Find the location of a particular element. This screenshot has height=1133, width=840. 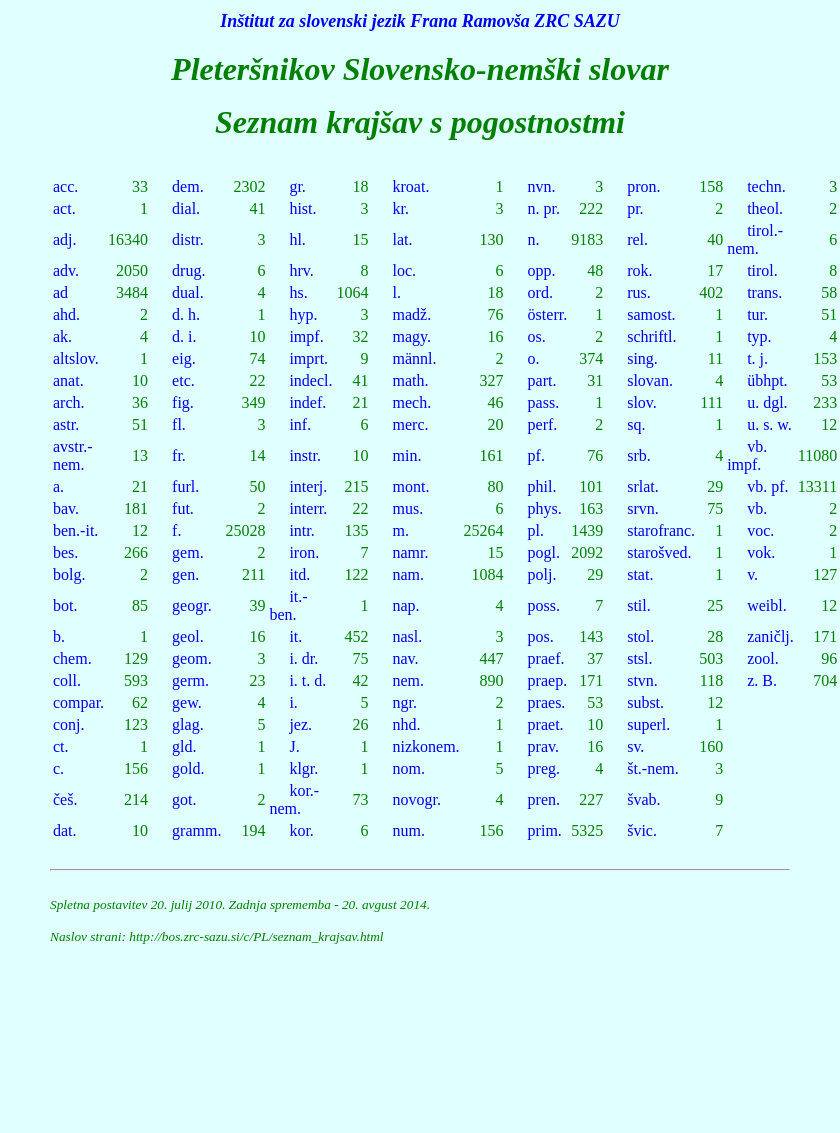

geom. is located at coordinates (192, 658).